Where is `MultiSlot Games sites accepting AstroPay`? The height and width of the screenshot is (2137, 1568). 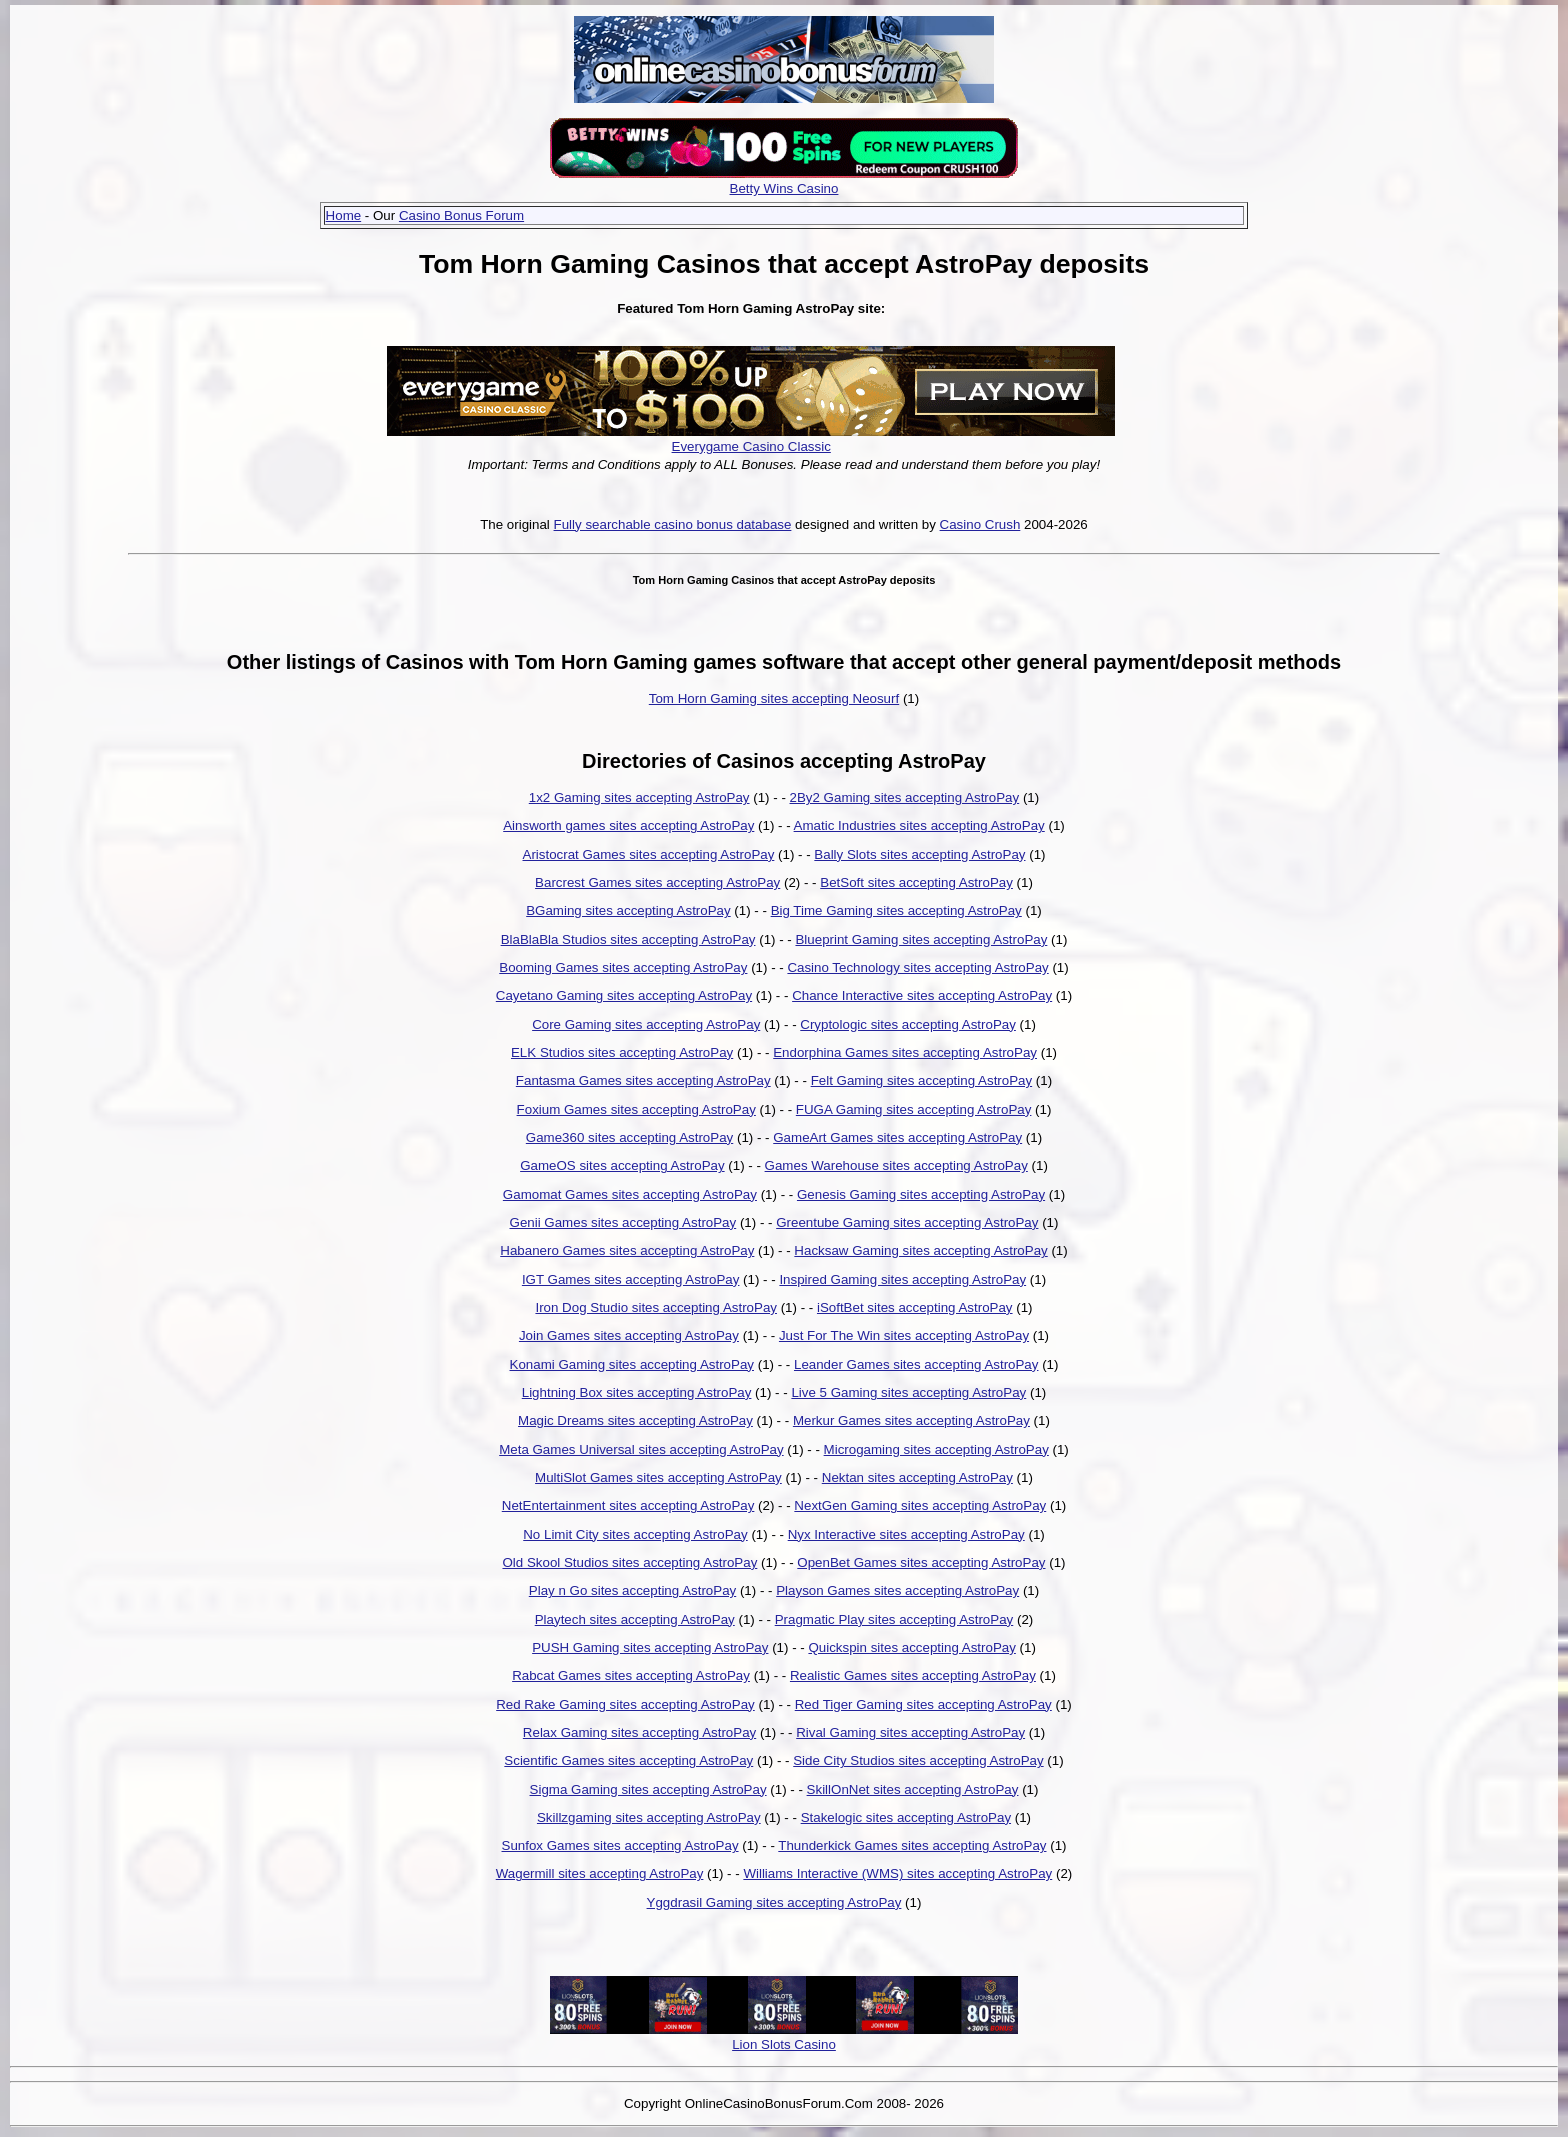 MultiSlot Games sites accepting AstroPay is located at coordinates (658, 1477).